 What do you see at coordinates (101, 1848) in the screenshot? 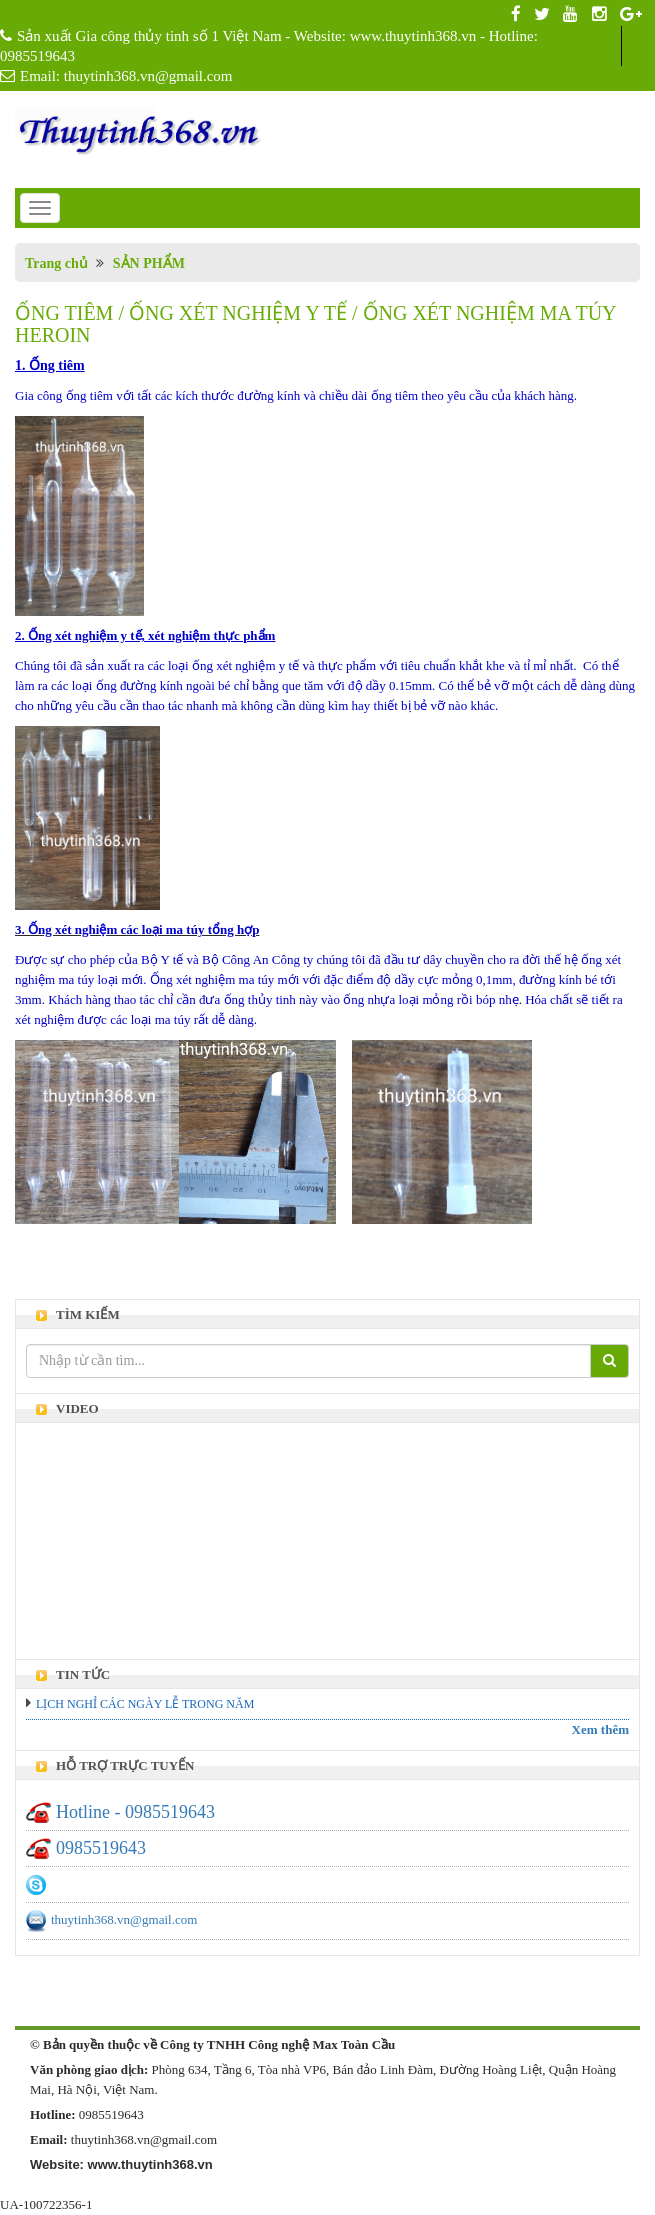
I see `0985519643` at bounding box center [101, 1848].